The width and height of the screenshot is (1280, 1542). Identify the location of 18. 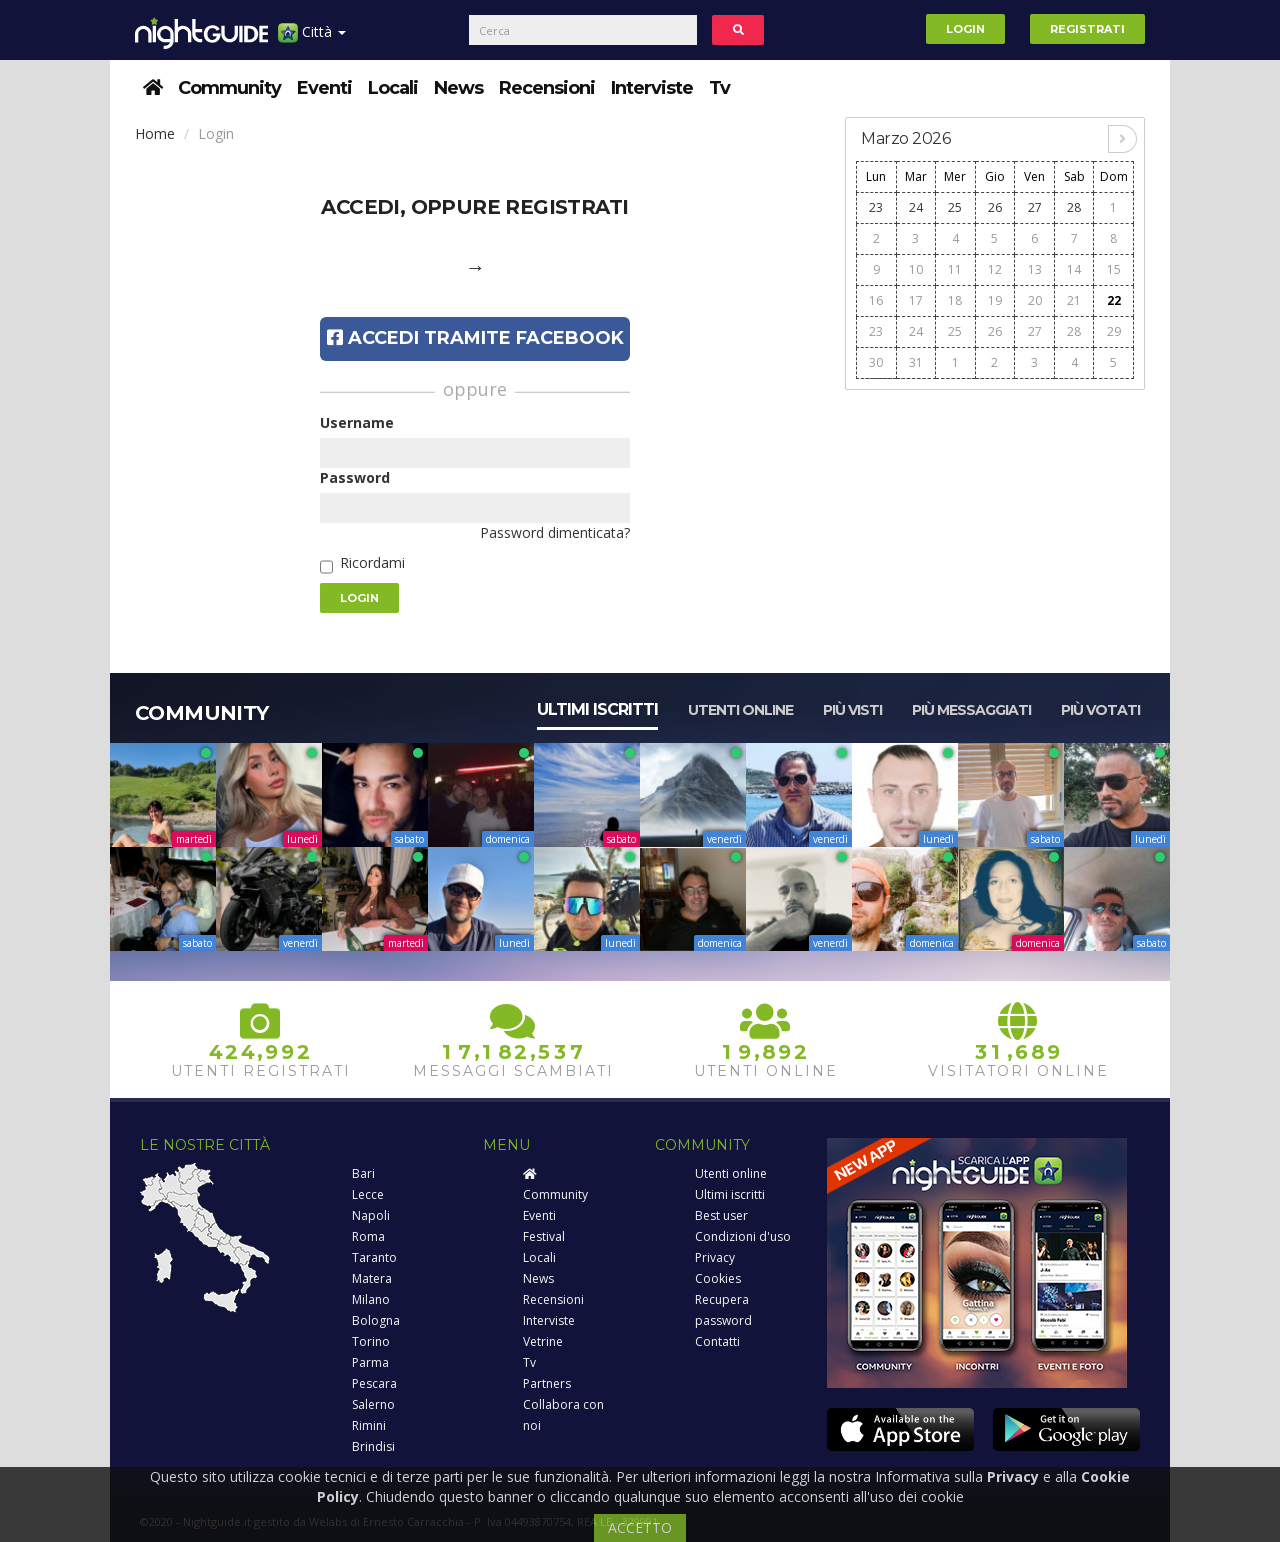
(955, 300).